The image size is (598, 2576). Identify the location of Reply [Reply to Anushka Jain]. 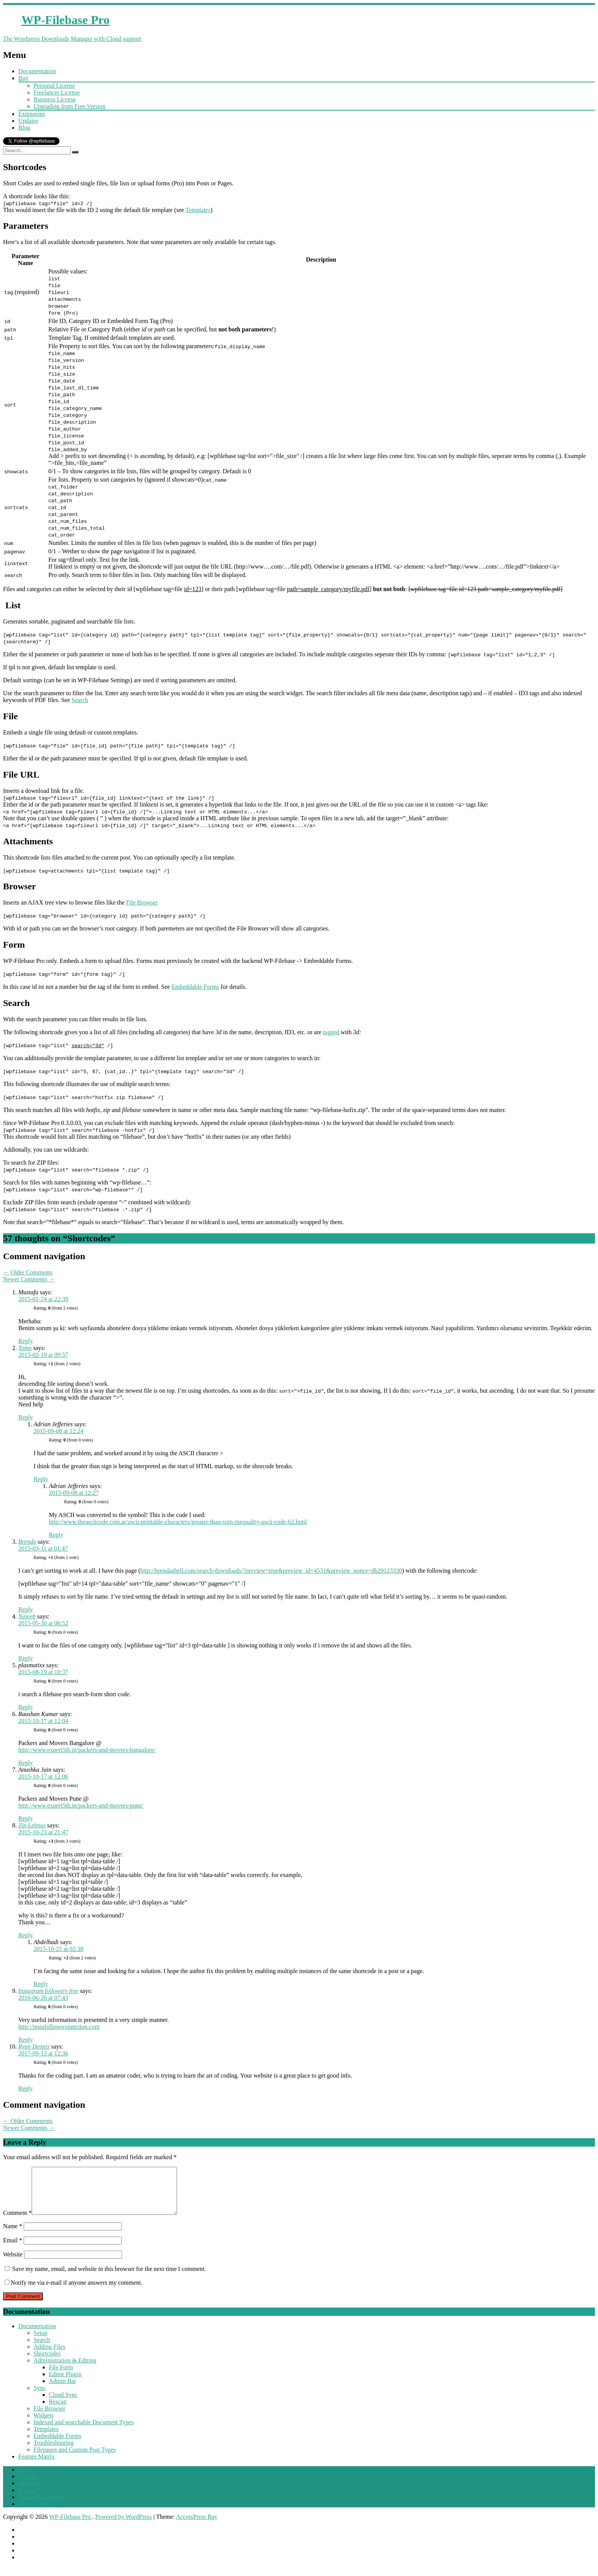
(25, 1818).